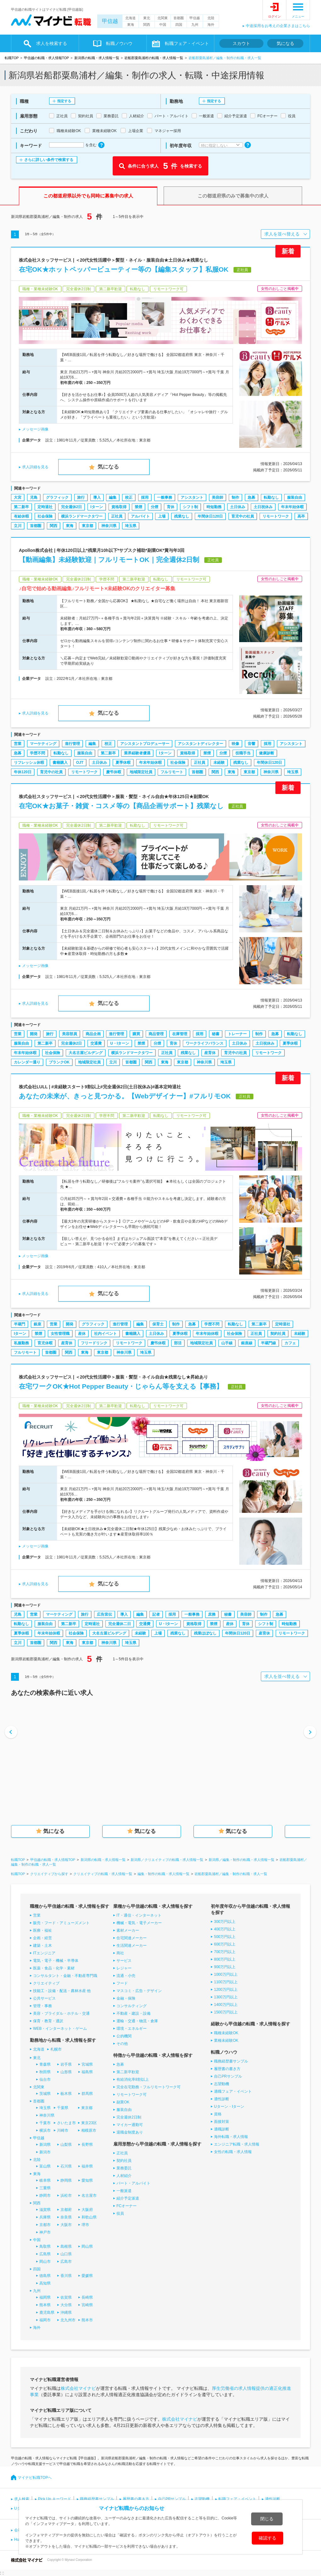 The image size is (321, 2576). Describe the element at coordinates (82, 516) in the screenshot. I see `横浜ランドマークタワー` at that location.